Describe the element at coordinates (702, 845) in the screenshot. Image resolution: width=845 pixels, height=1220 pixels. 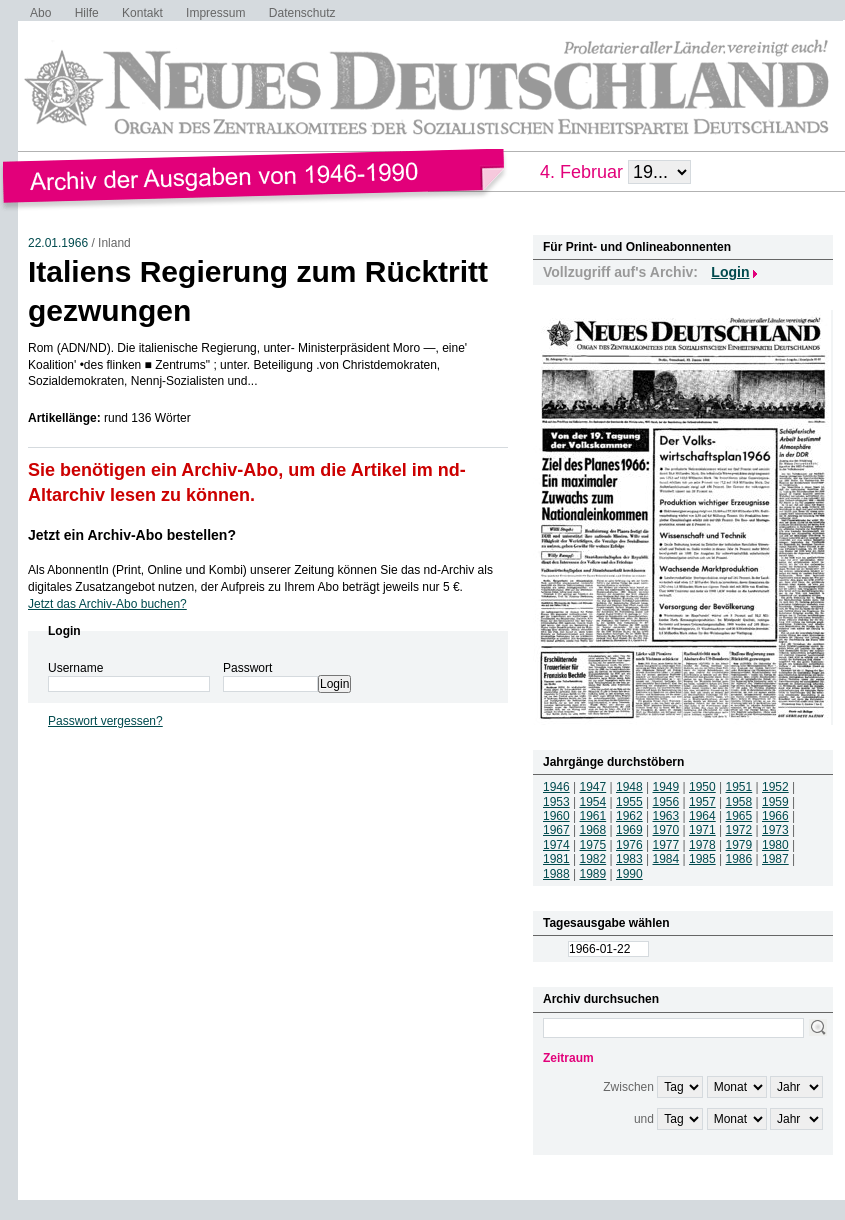
I see `1978` at that location.